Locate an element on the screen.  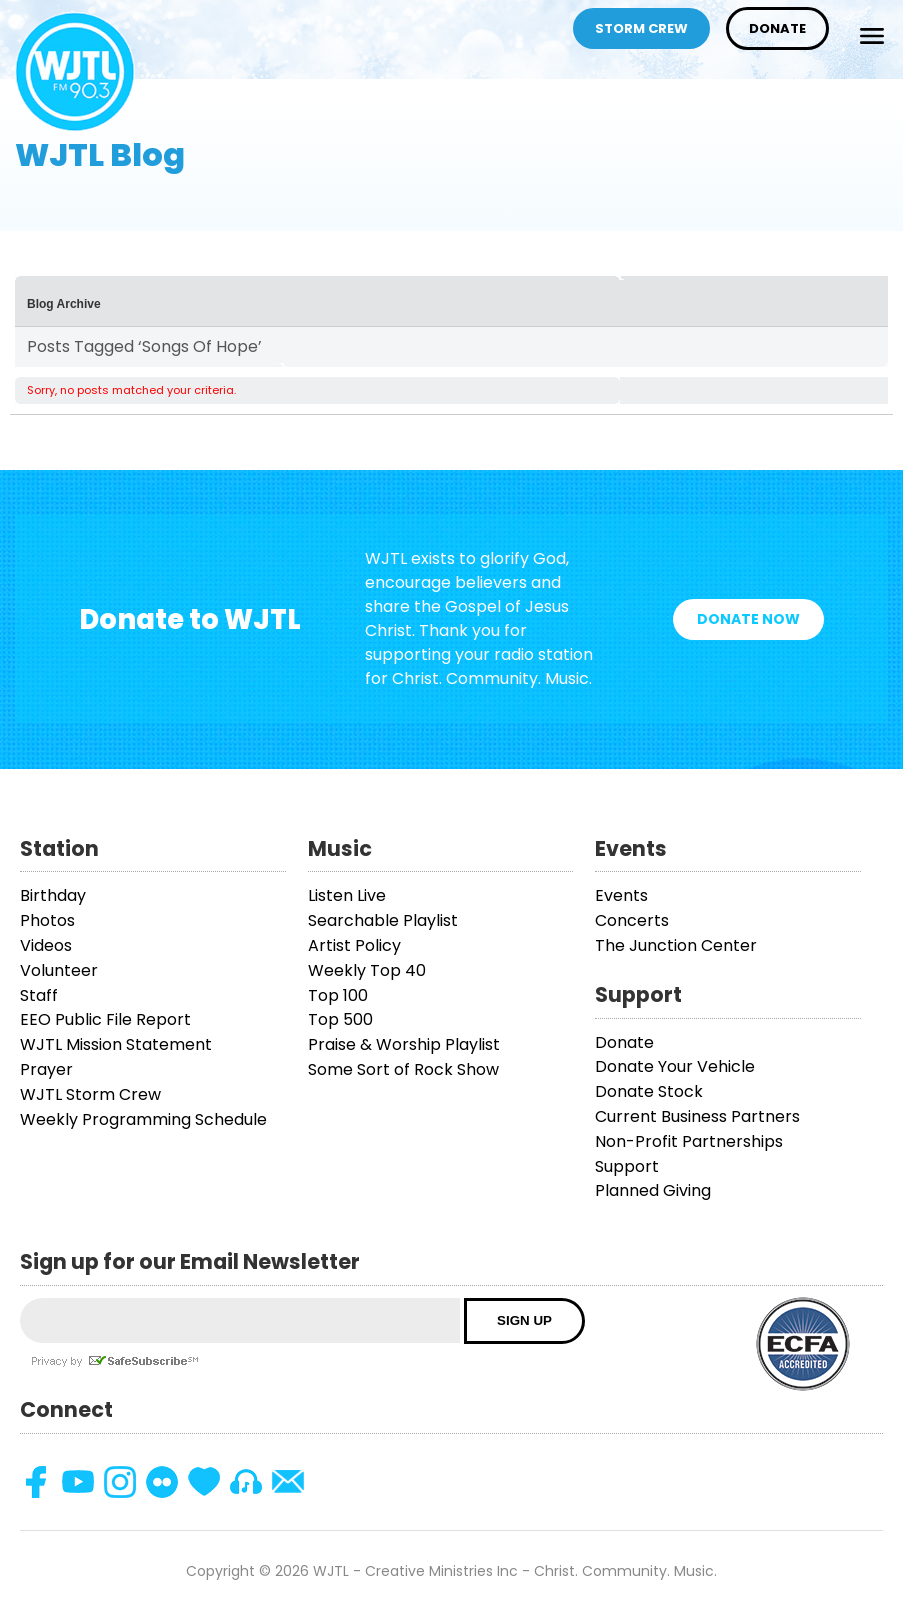
Donate is located at coordinates (777, 28).